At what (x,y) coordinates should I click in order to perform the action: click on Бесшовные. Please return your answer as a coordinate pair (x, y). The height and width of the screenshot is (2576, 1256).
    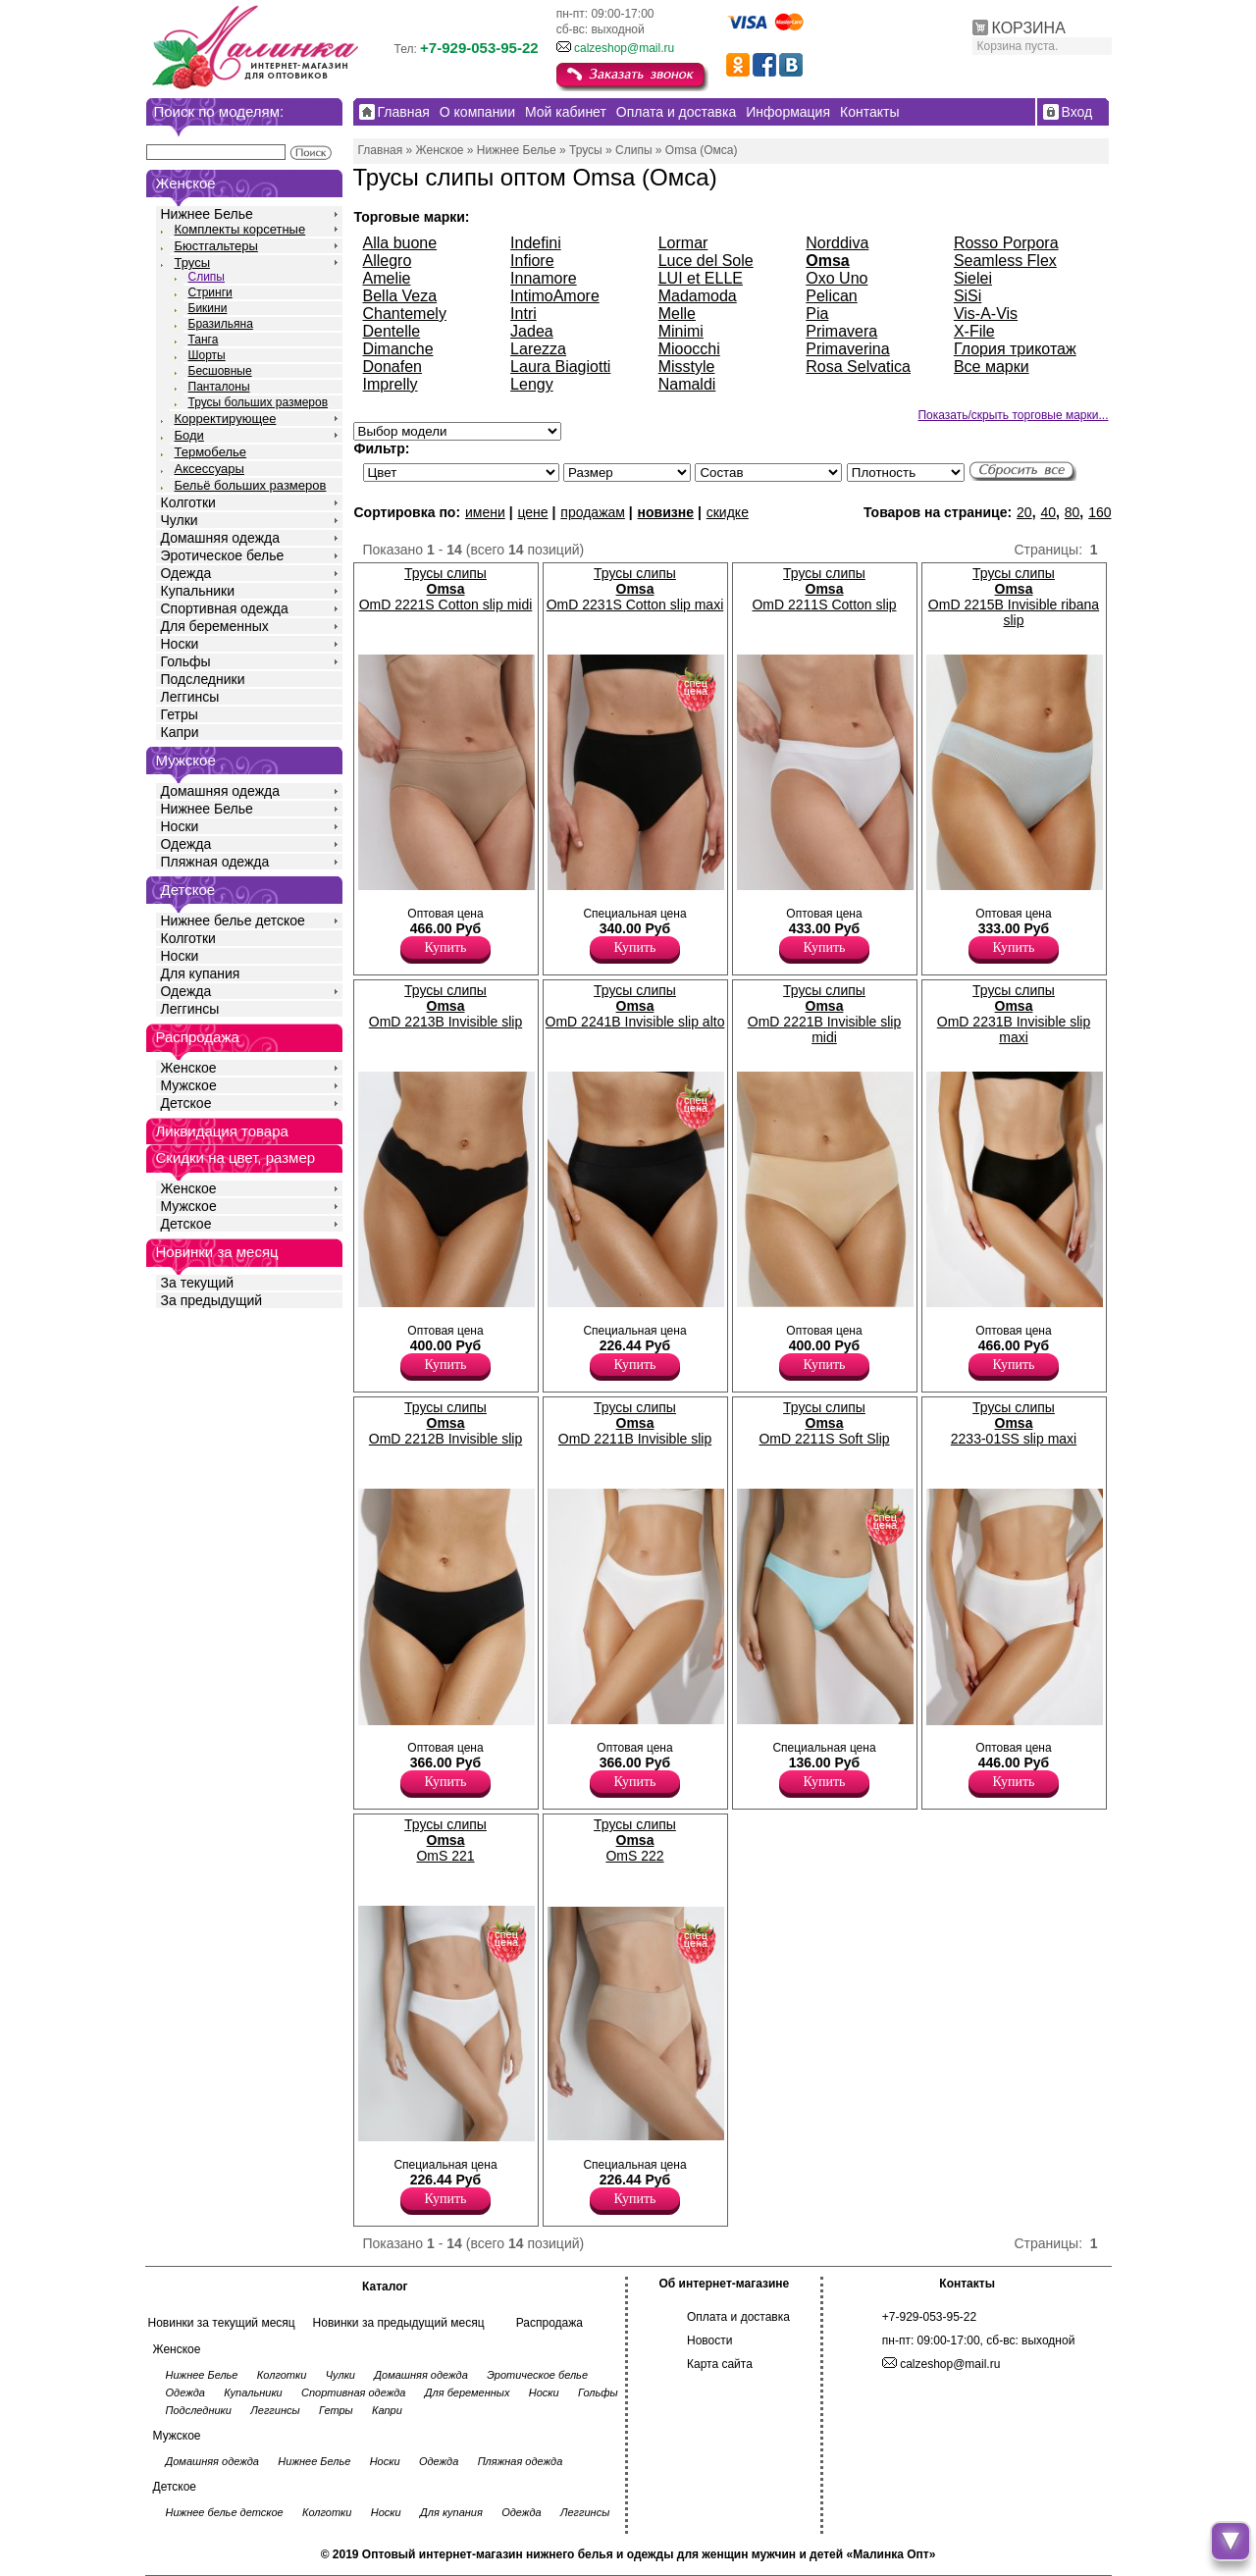
    Looking at the image, I should click on (220, 371).